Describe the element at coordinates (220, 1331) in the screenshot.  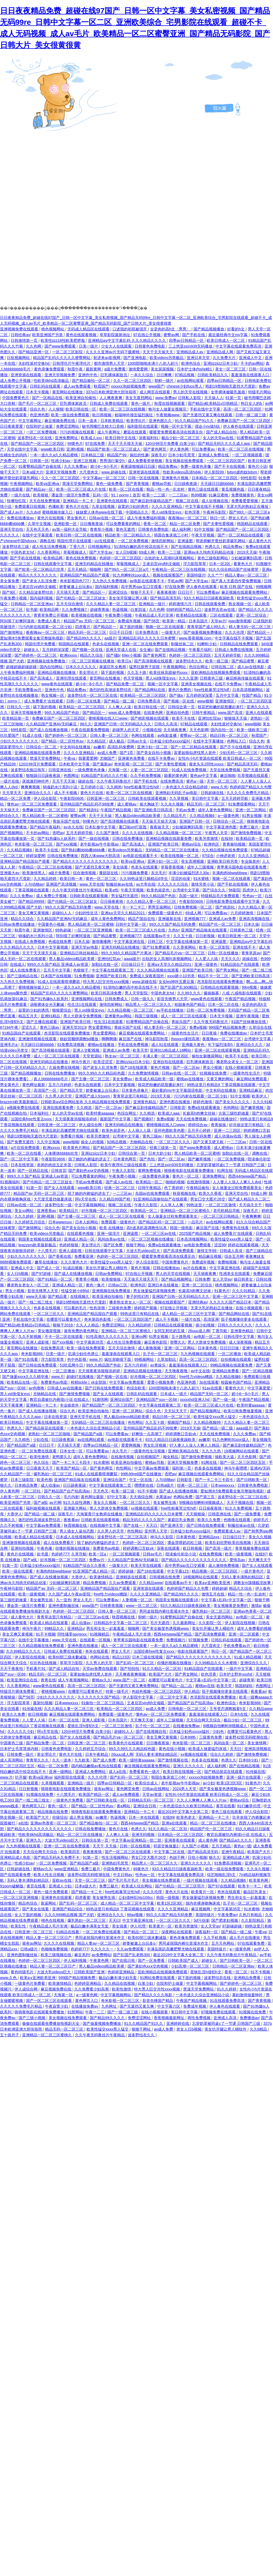
I see `丁香导航` at that location.